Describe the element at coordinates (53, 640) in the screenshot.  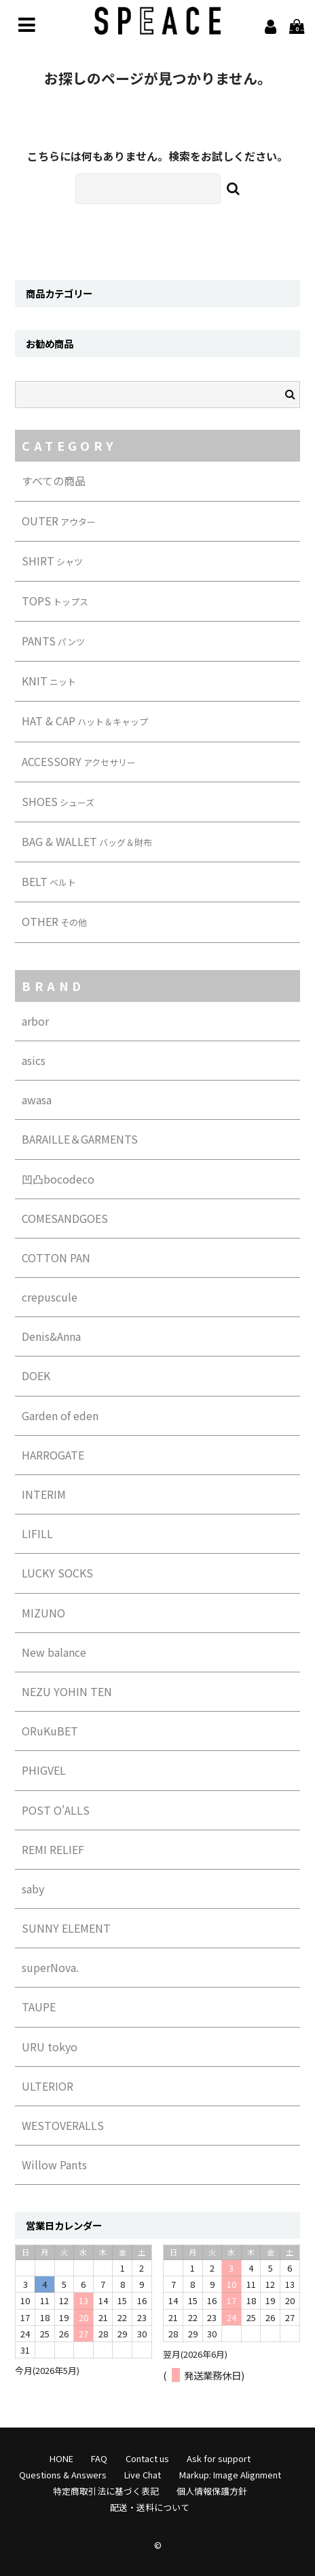
I see `PANTS` at that location.